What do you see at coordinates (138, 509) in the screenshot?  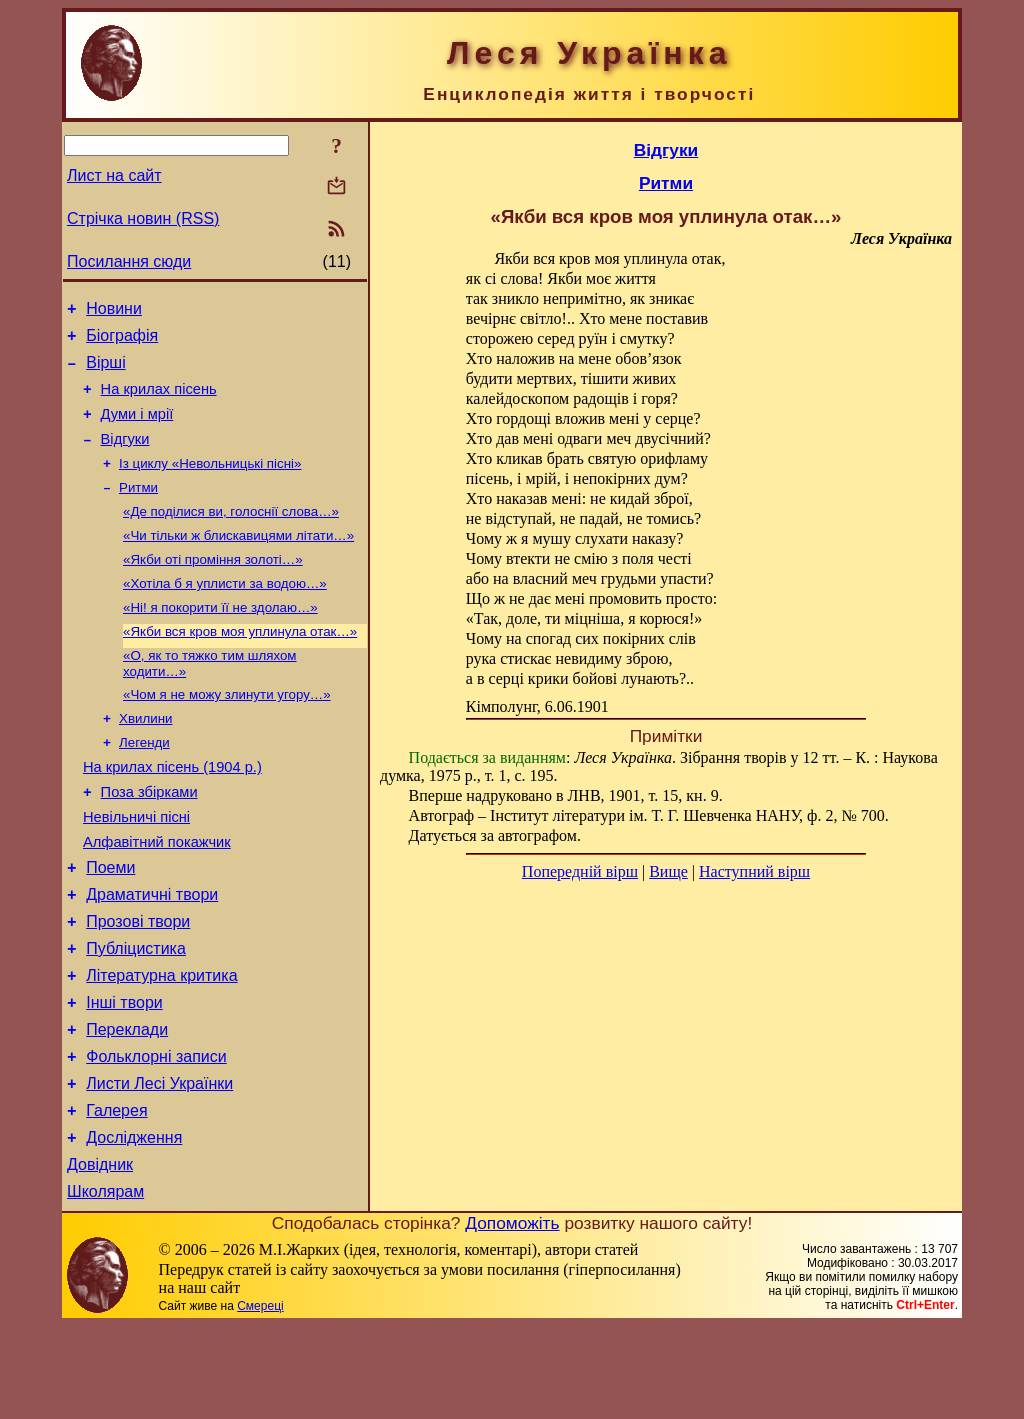 I see `Ритми` at bounding box center [138, 509].